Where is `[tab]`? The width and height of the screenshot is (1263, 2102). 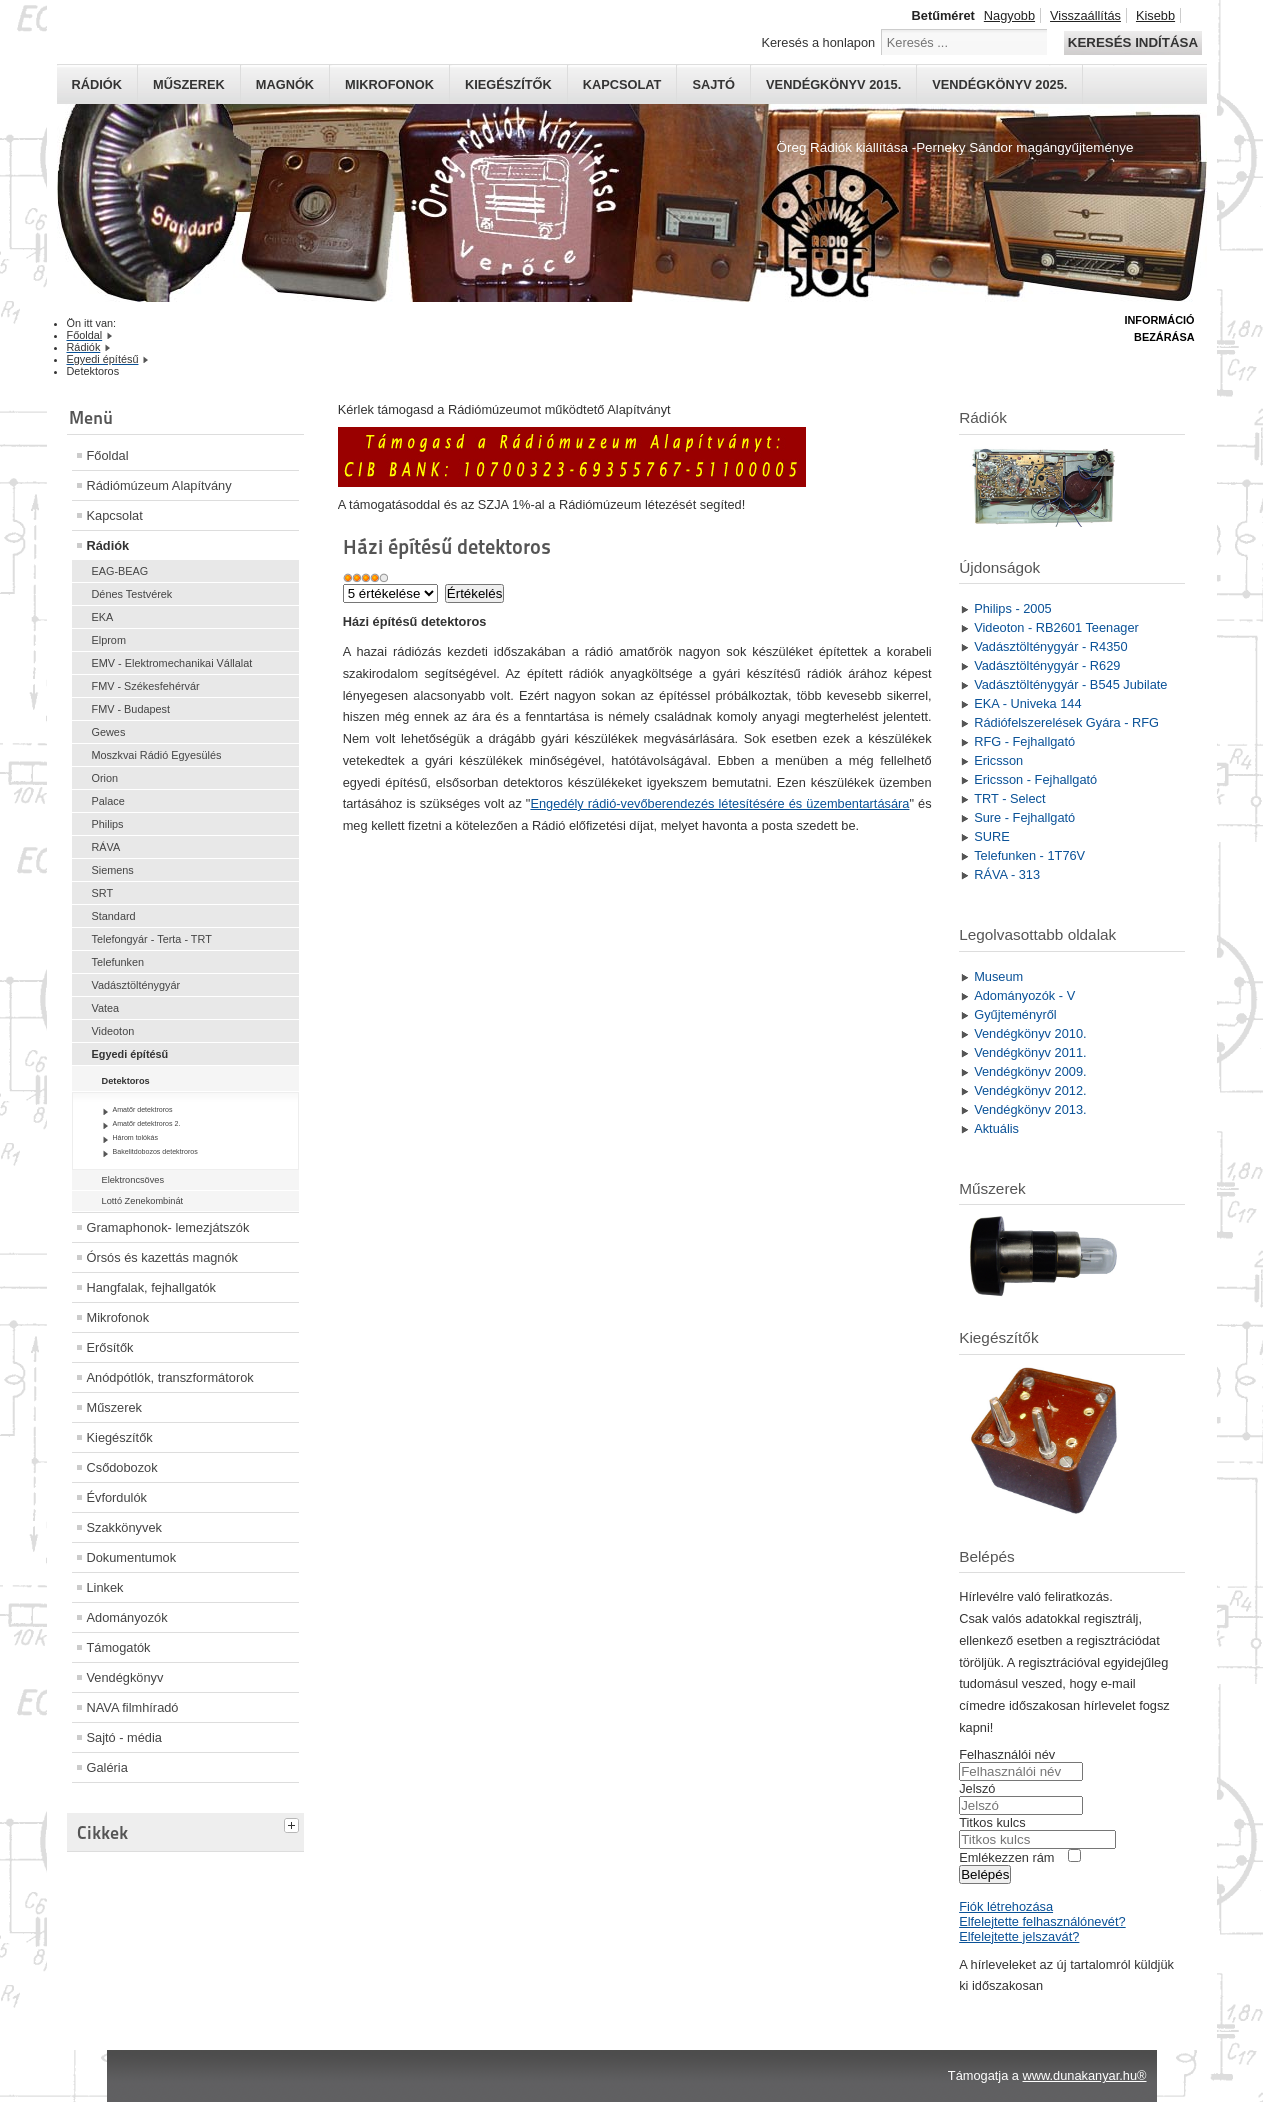
[tab] is located at coordinates (294, 1823).